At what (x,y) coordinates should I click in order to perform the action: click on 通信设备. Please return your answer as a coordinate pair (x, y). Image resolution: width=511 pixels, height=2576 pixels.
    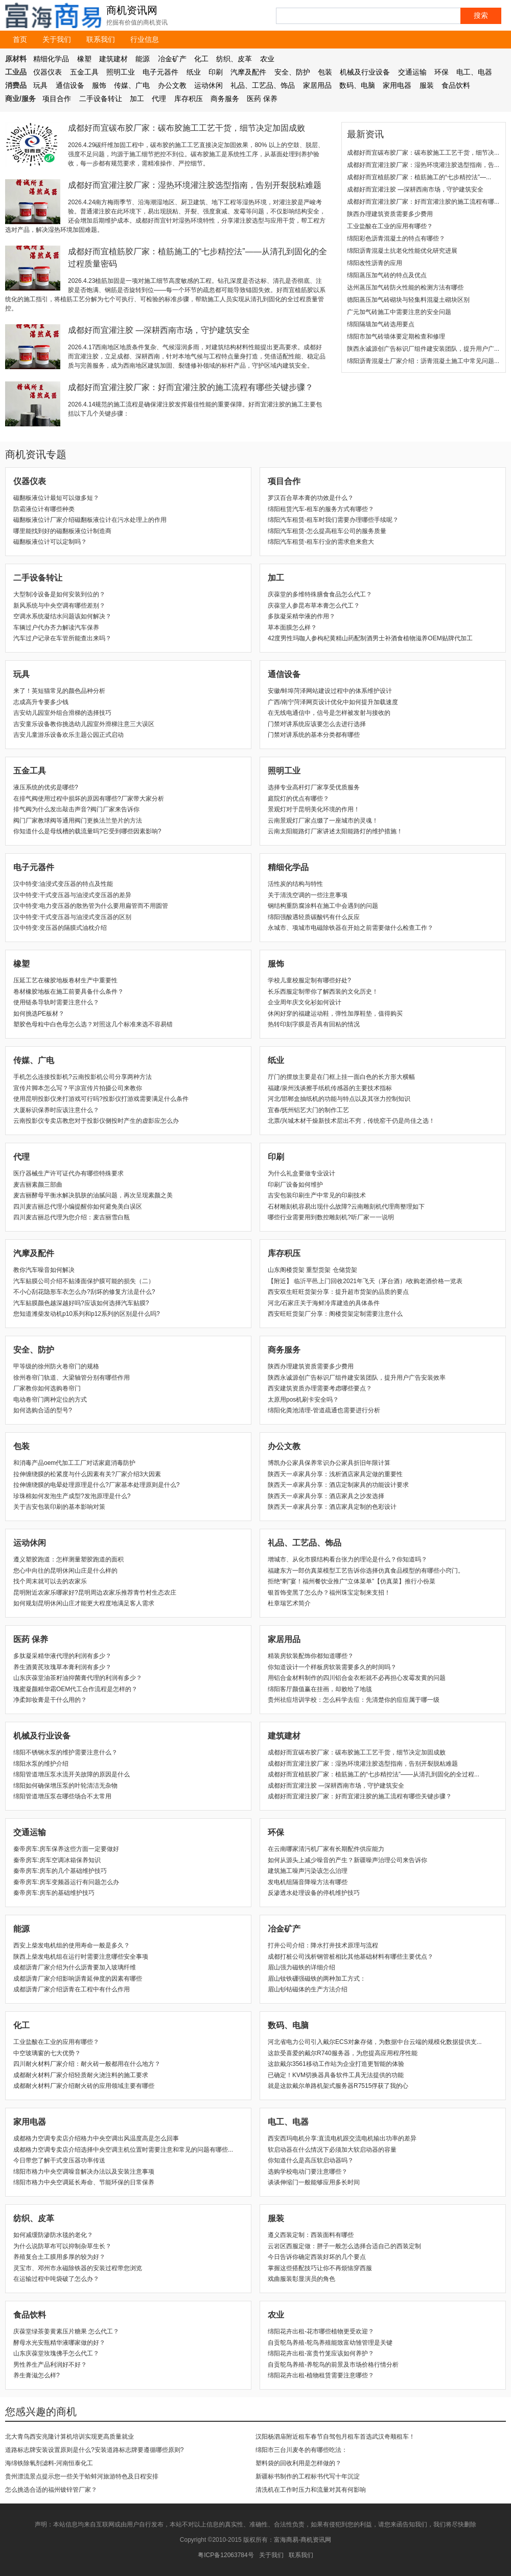
    Looking at the image, I should click on (70, 85).